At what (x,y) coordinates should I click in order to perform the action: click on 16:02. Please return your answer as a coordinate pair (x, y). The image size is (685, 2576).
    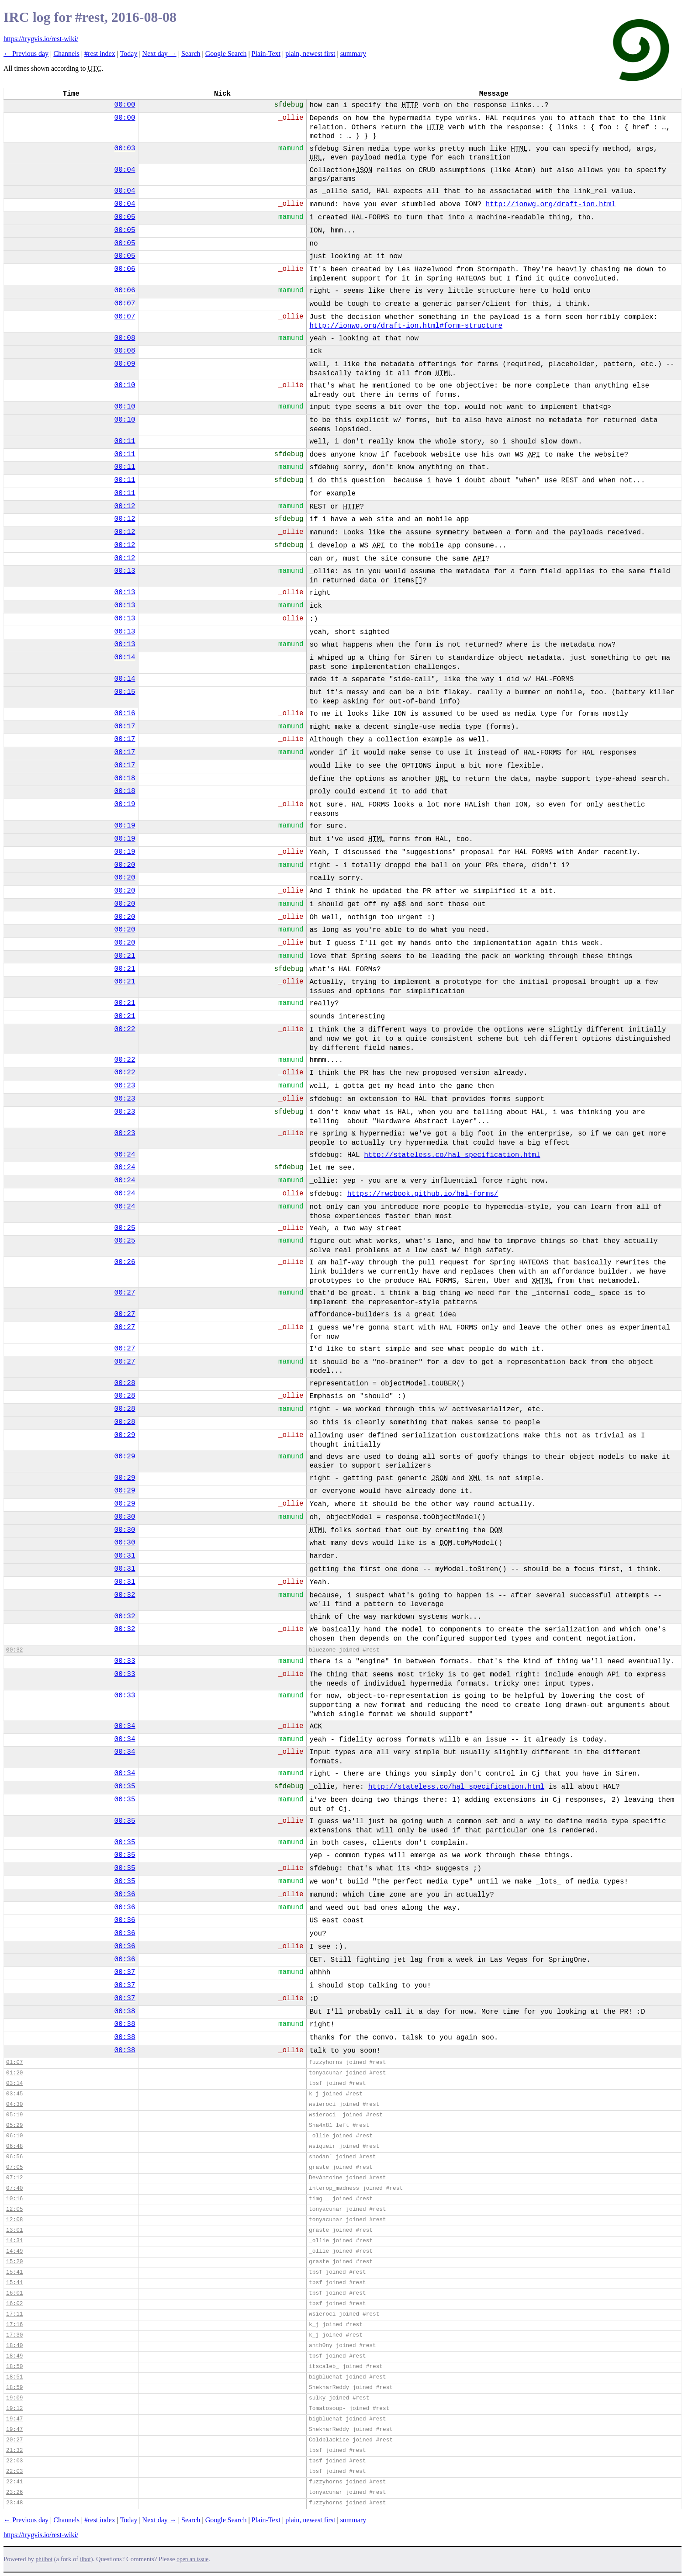
    Looking at the image, I should click on (14, 2303).